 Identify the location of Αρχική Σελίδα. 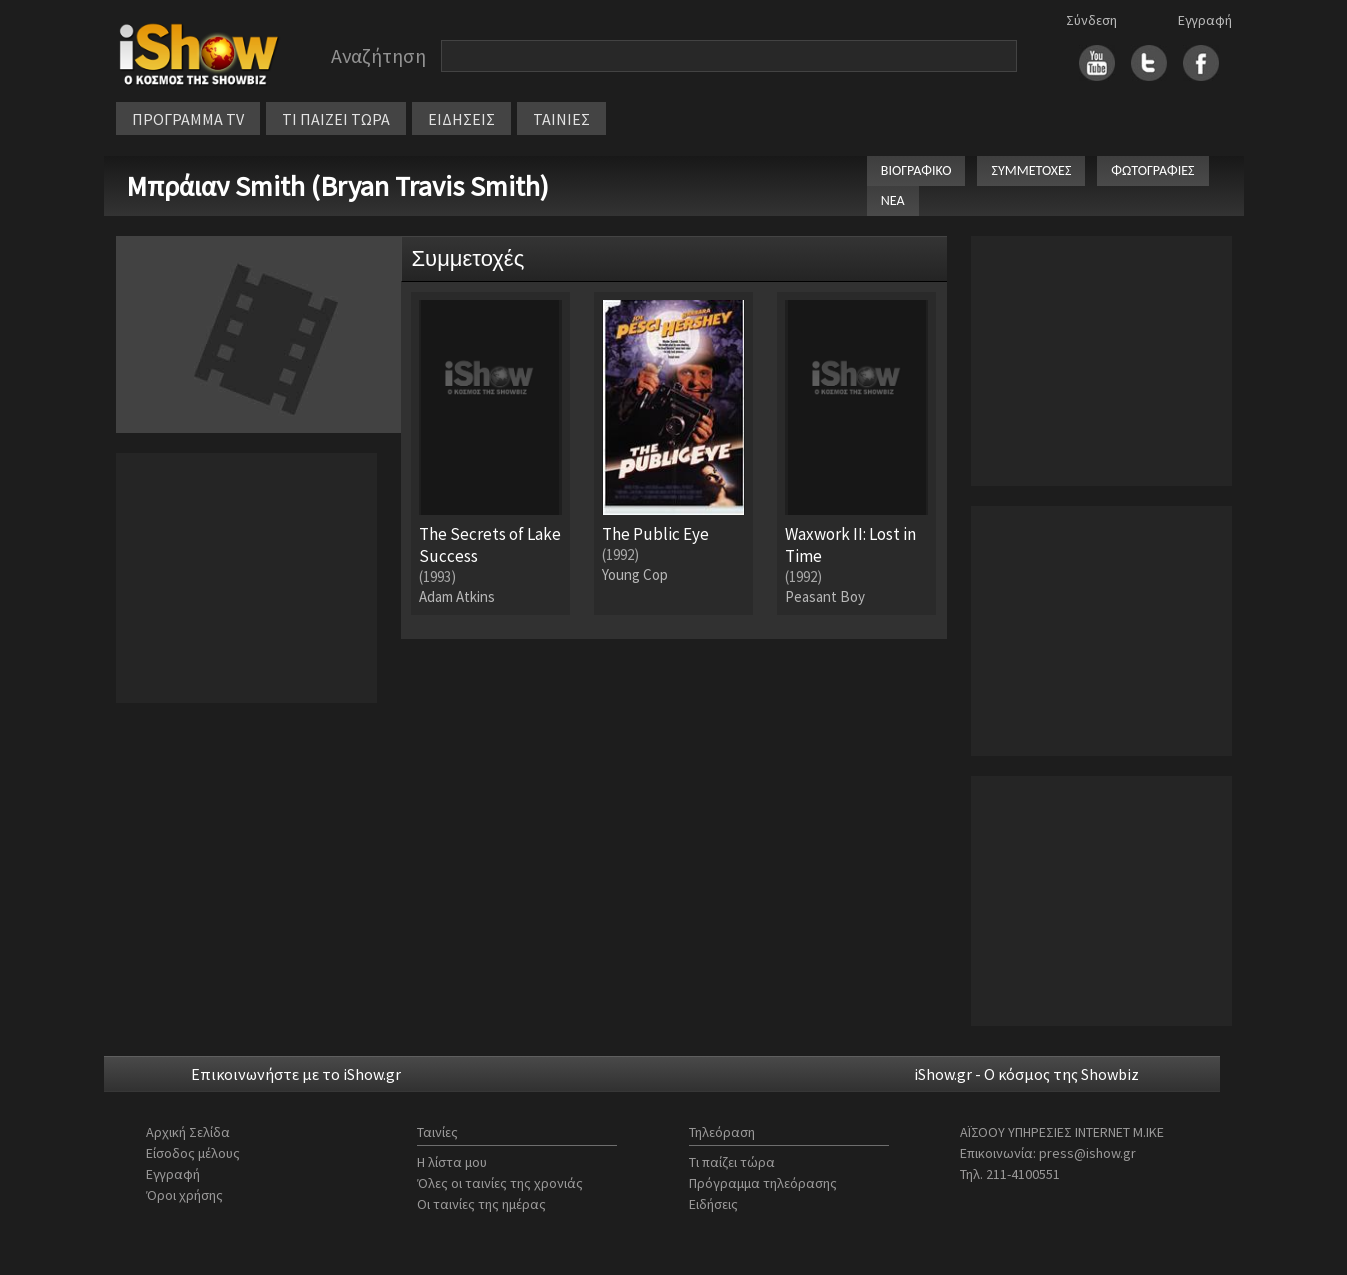
(188, 1132).